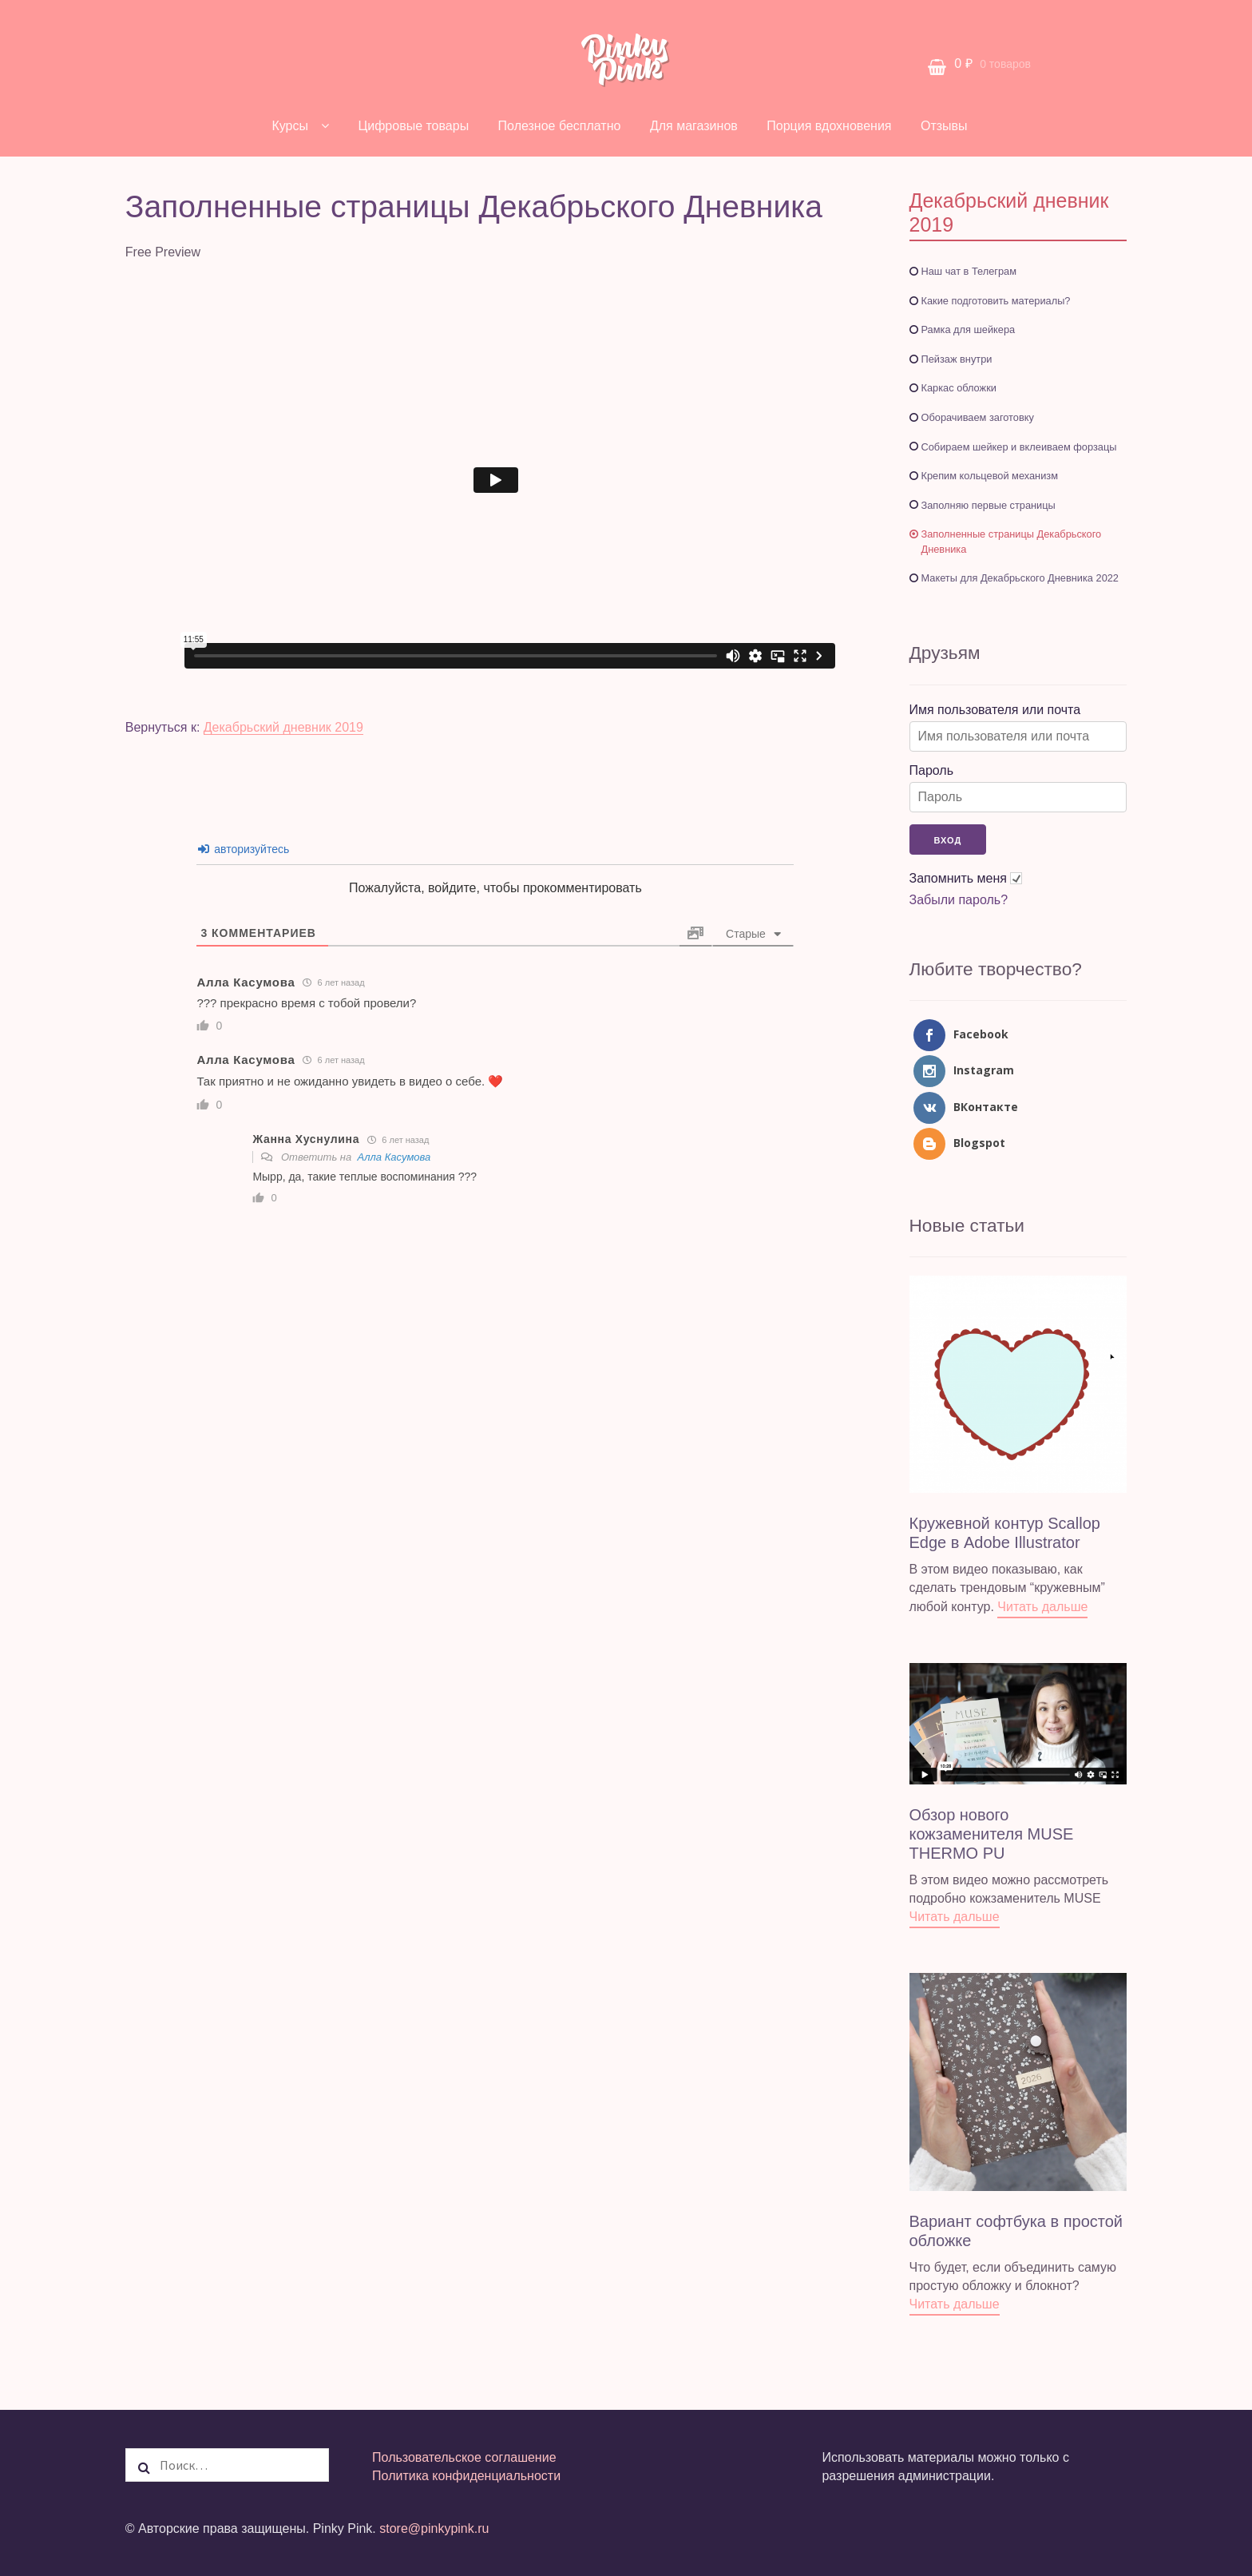 The height and width of the screenshot is (2576, 1252). I want to click on Имя пользователя или почта, so click(995, 709).